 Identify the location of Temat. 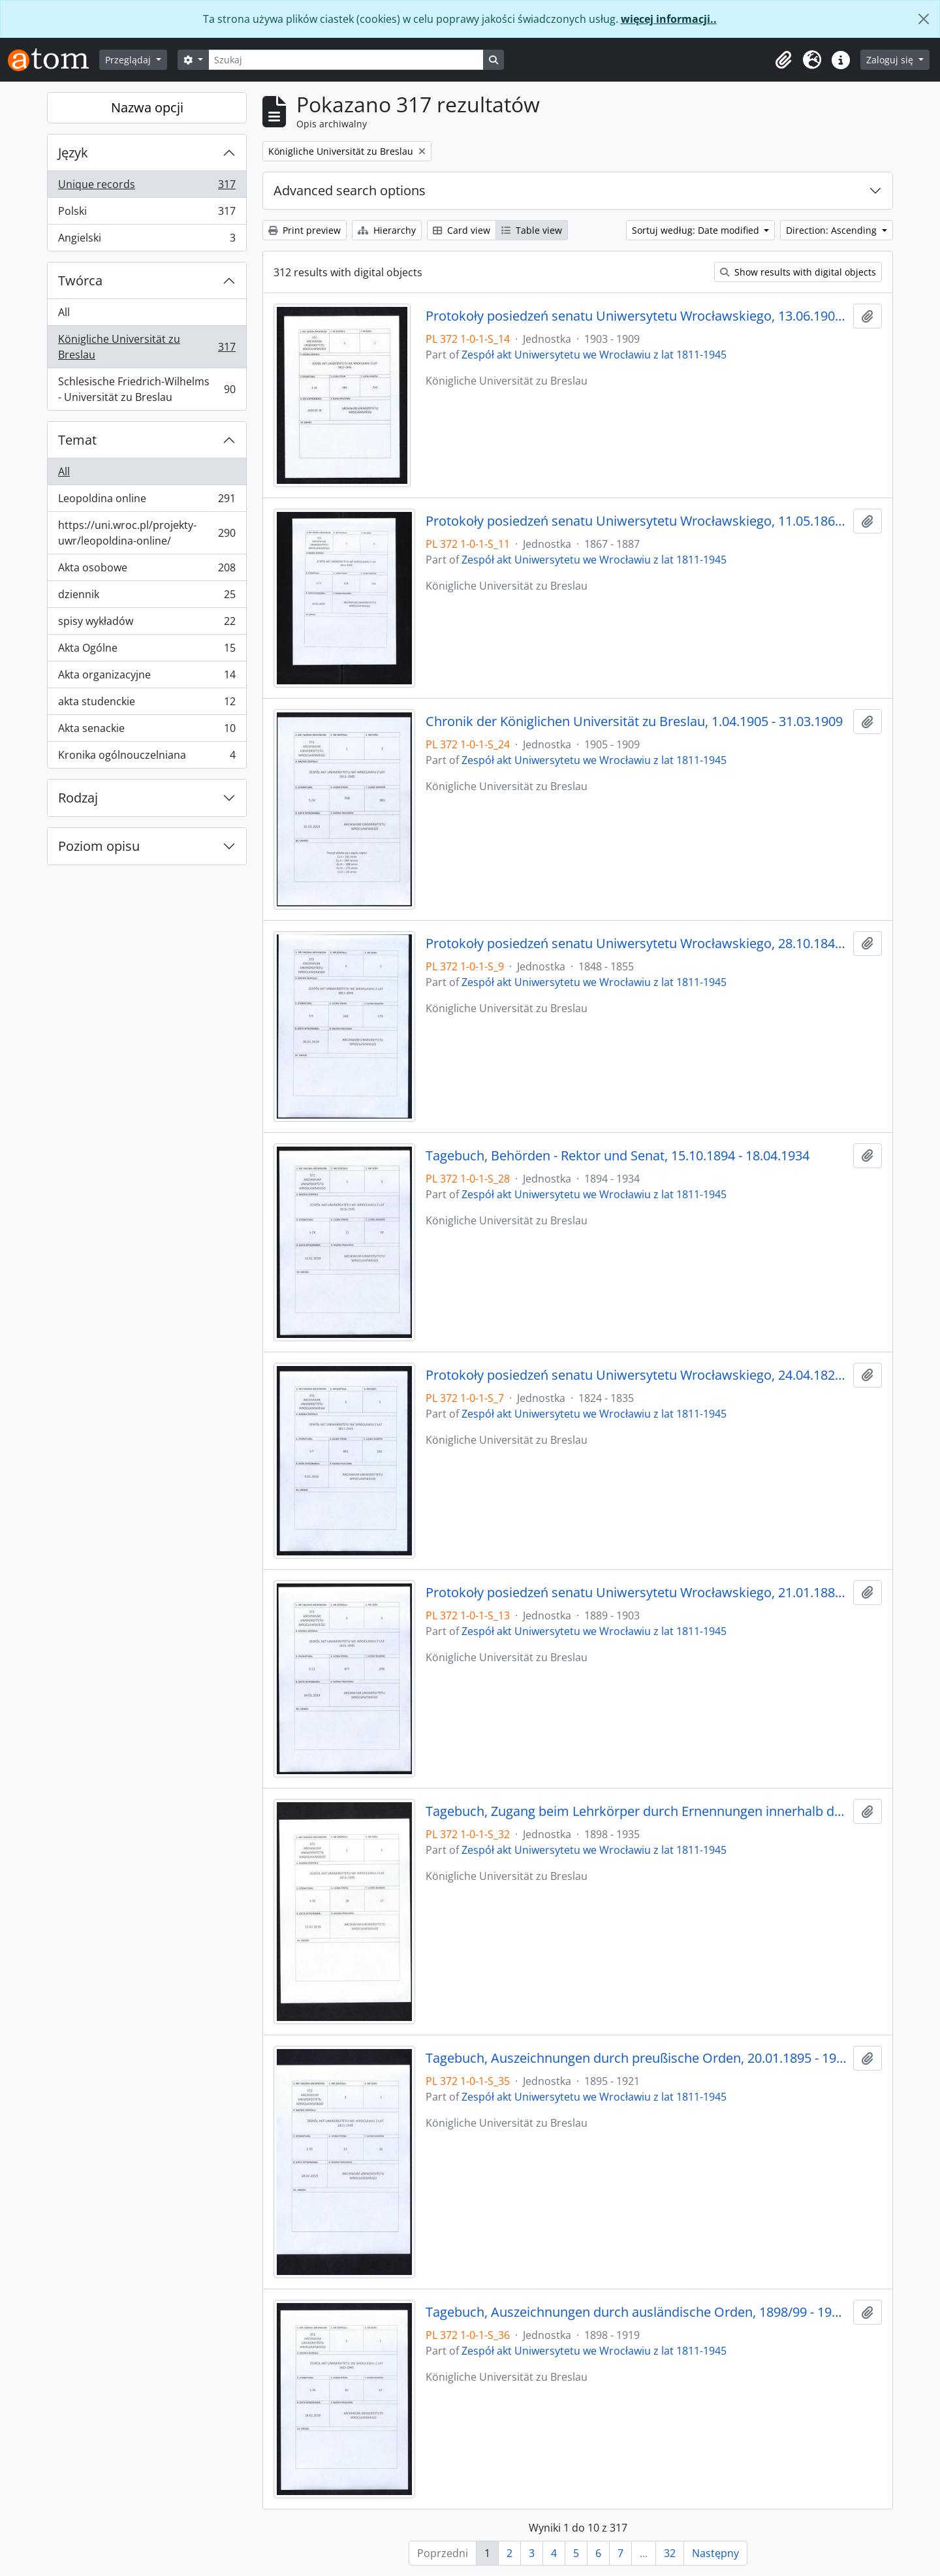
(77, 440).